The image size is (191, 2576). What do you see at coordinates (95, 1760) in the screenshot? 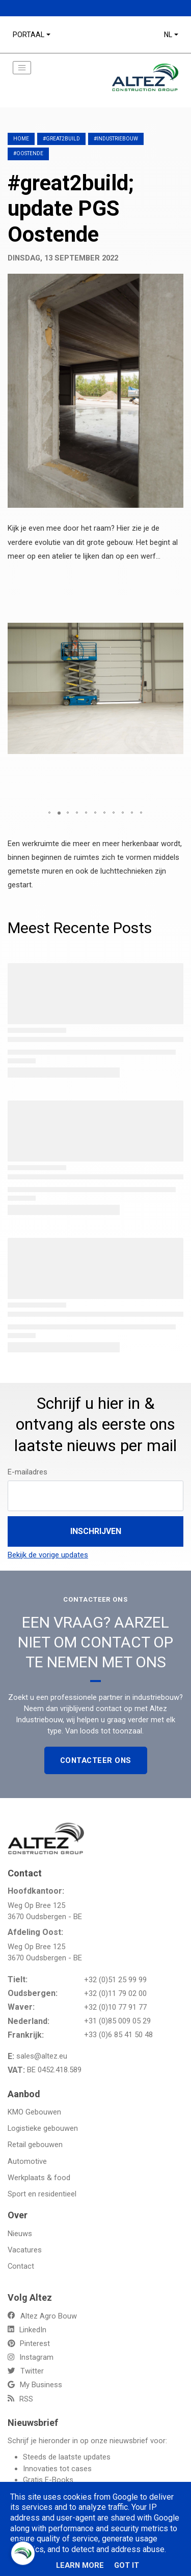
I see `Contacteer Ons` at bounding box center [95, 1760].